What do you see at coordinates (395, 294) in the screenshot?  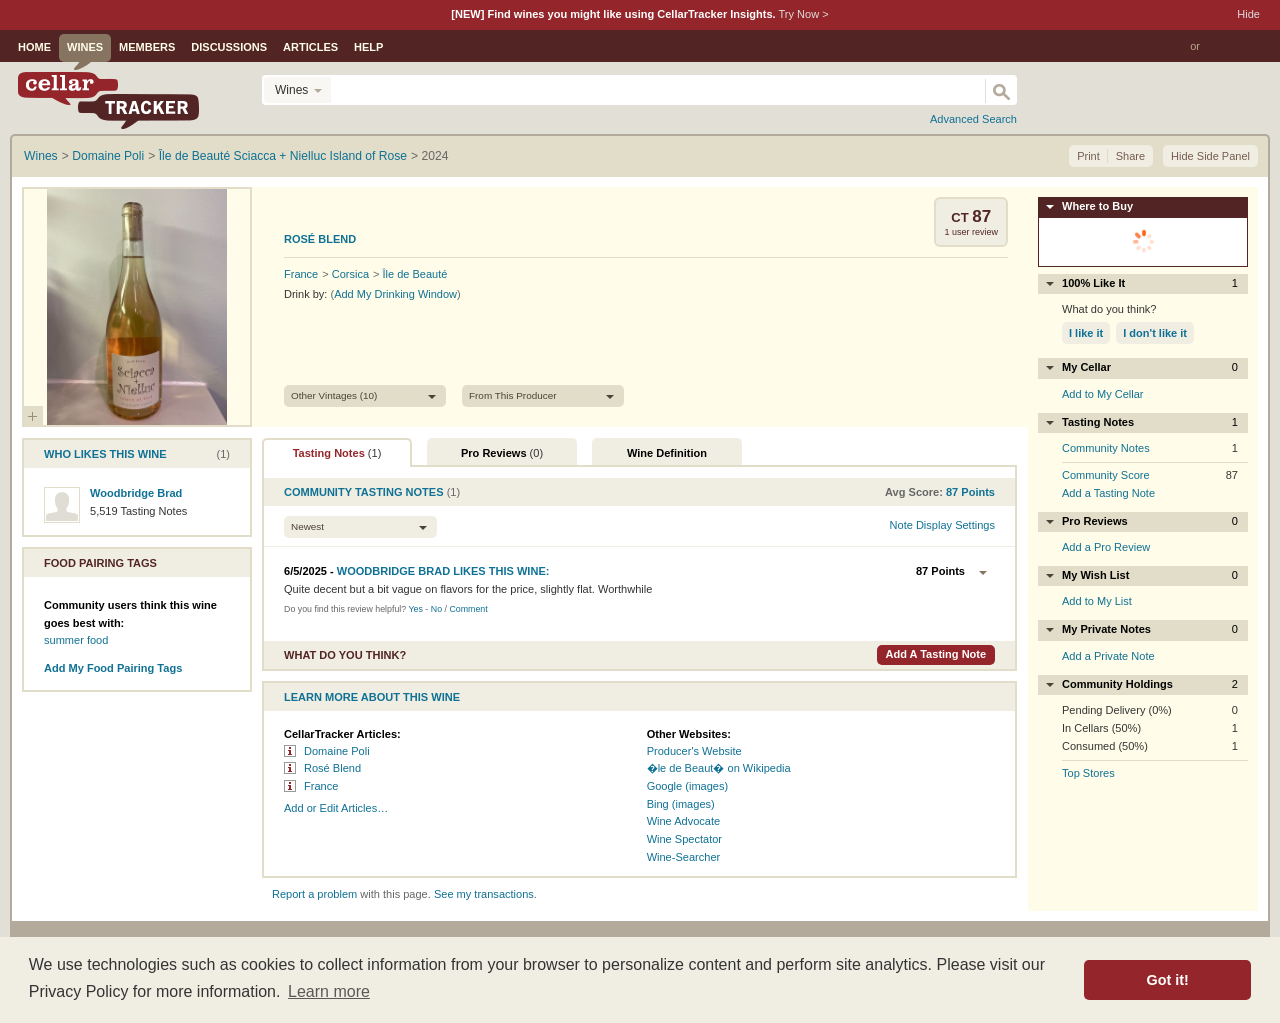 I see `Add My Drinking Window` at bounding box center [395, 294].